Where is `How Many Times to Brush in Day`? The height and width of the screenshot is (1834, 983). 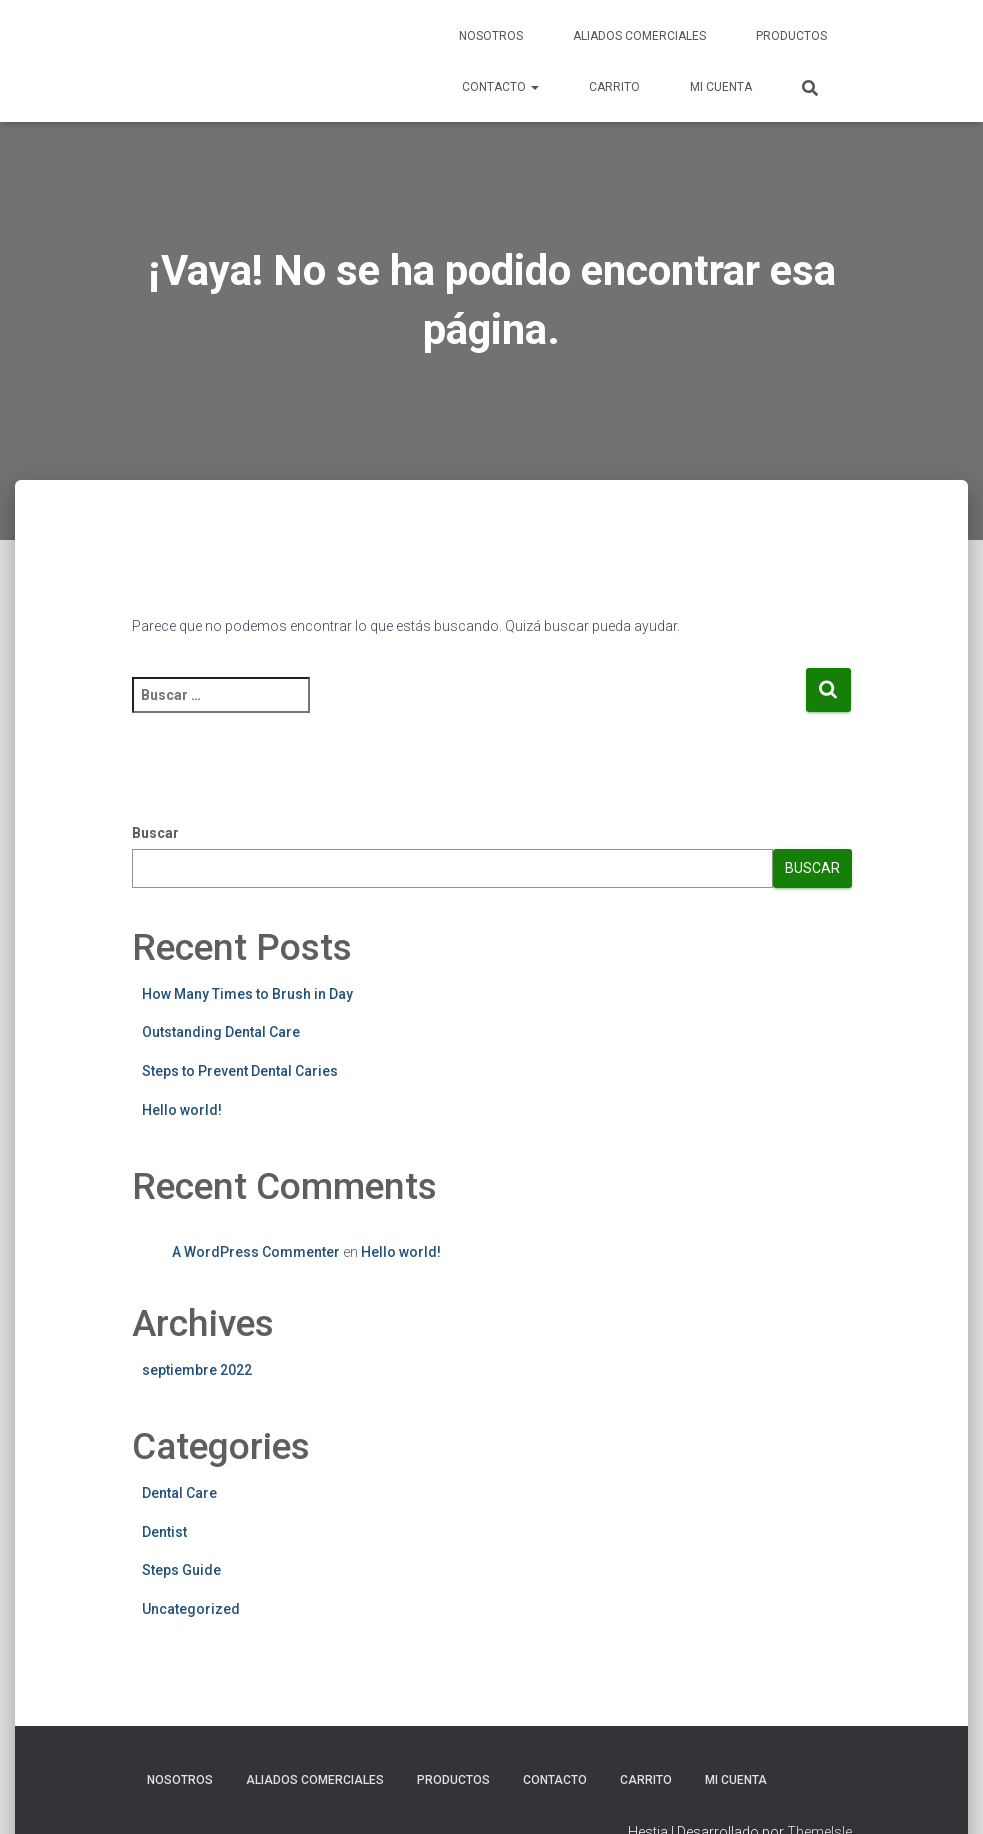
How Many Times to Brush in Day is located at coordinates (247, 994).